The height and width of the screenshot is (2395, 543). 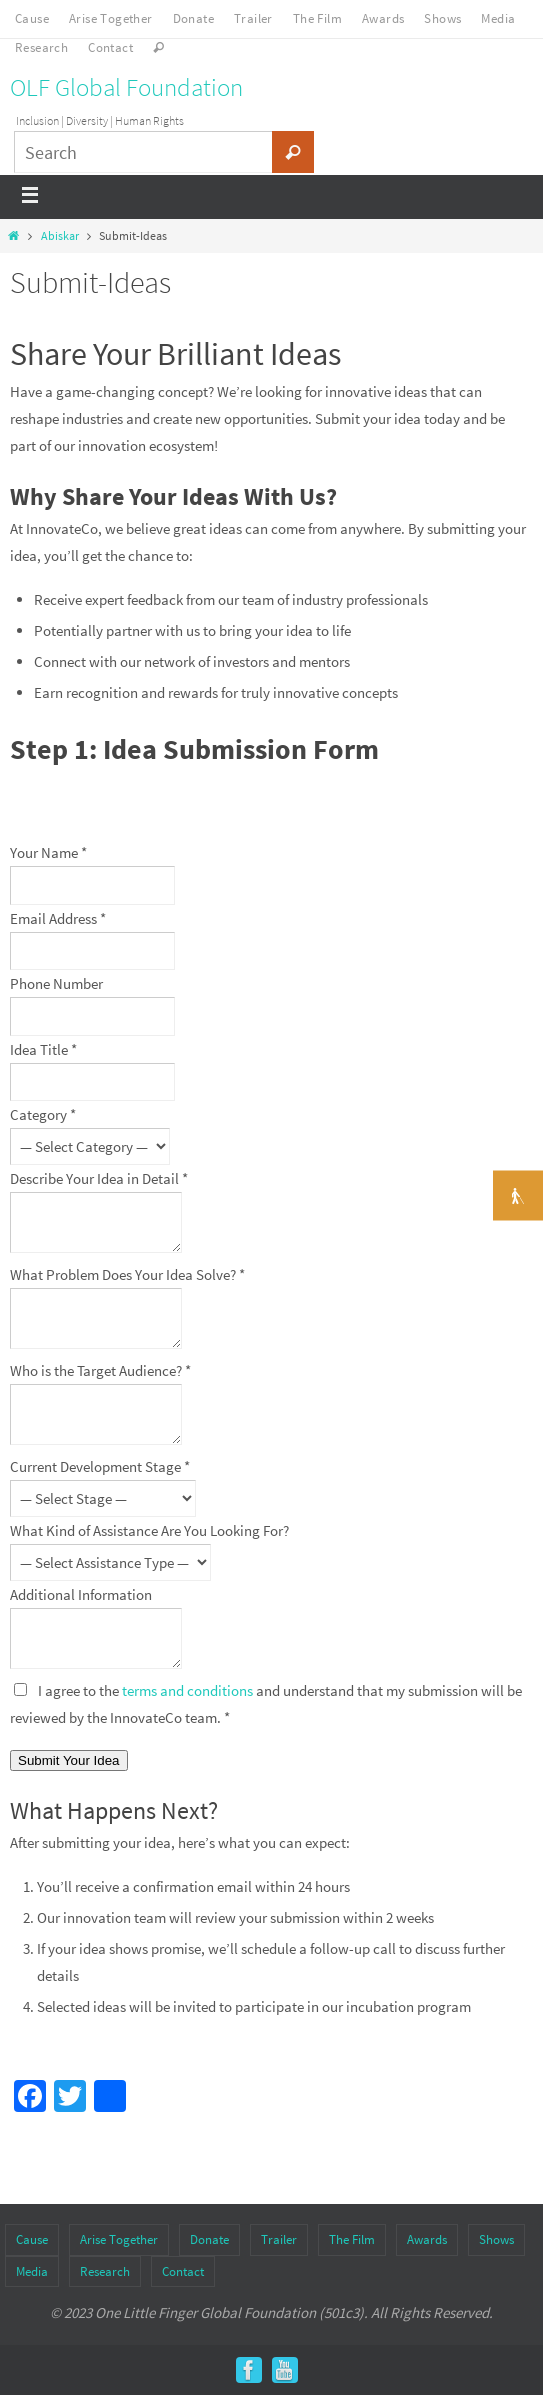 What do you see at coordinates (383, 18) in the screenshot?
I see `Awards` at bounding box center [383, 18].